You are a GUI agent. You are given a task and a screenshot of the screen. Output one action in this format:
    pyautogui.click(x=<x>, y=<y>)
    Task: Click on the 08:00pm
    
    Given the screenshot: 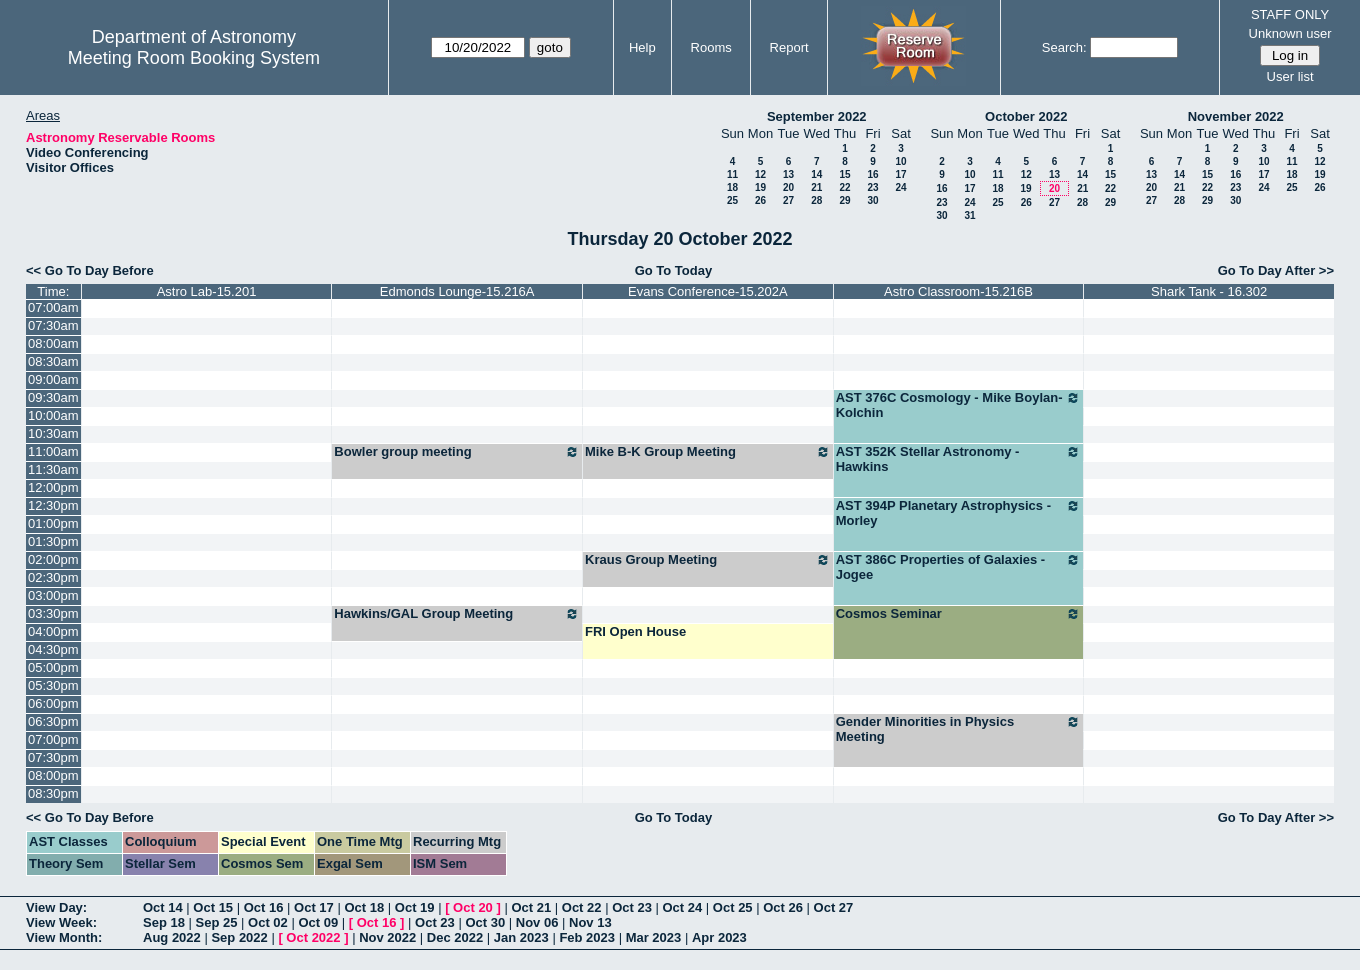 What is the action you would take?
    pyautogui.click(x=53, y=775)
    